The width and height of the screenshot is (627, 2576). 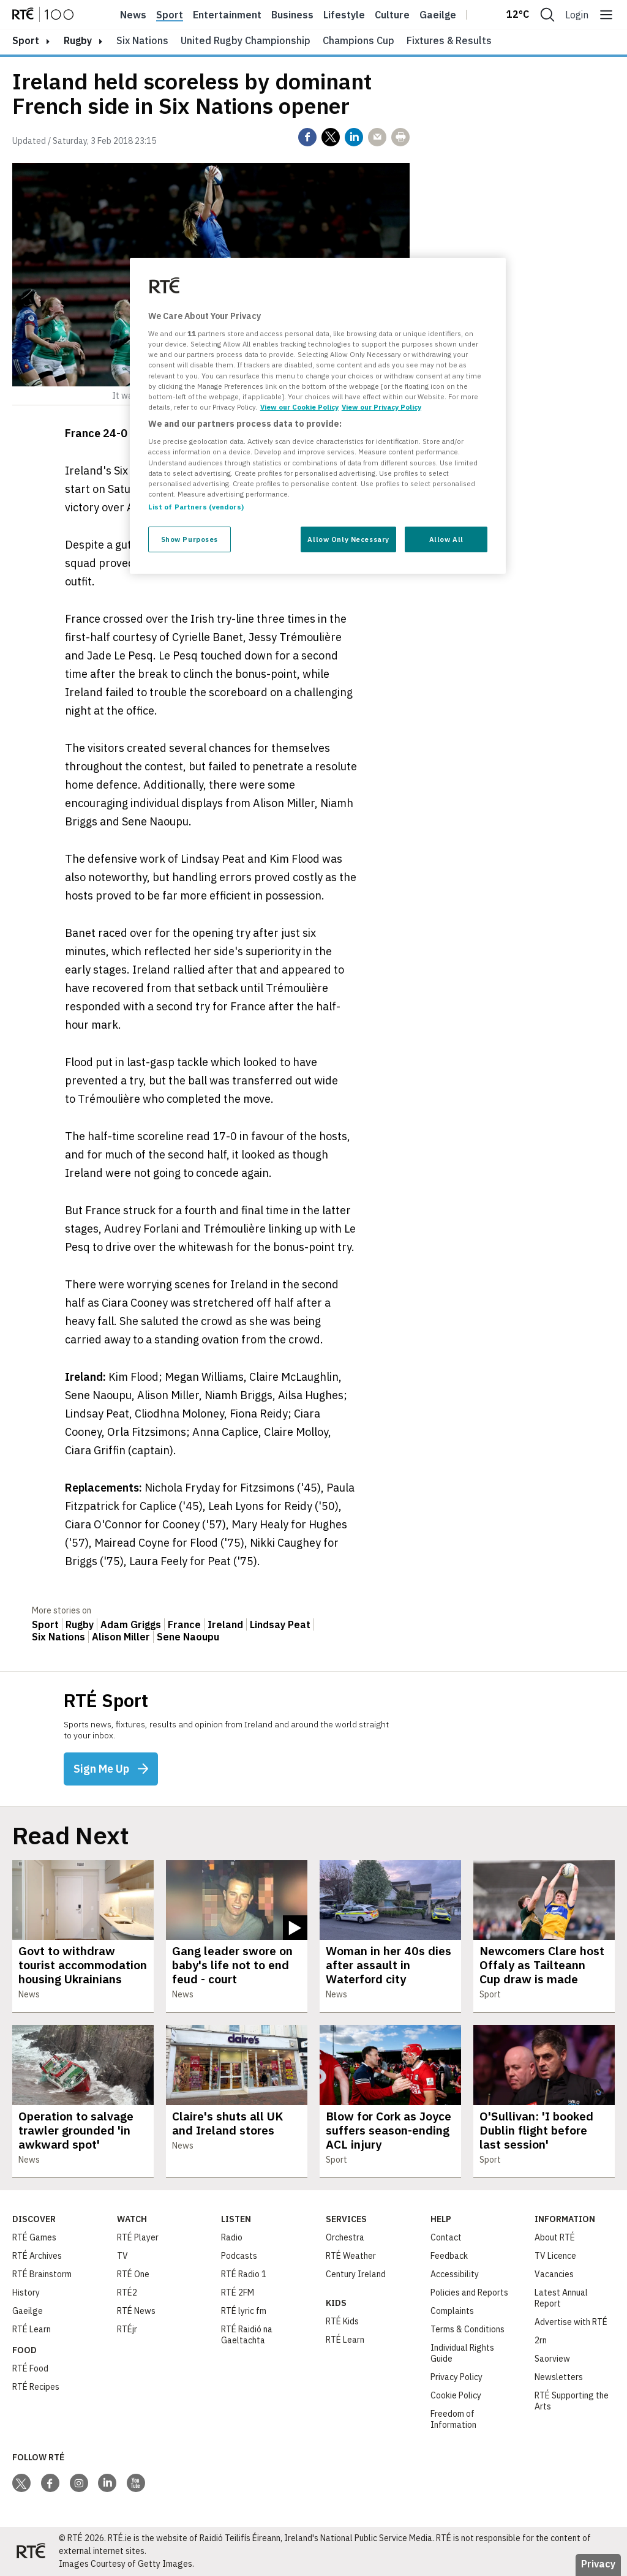 I want to click on RTÉ2, so click(x=127, y=2292).